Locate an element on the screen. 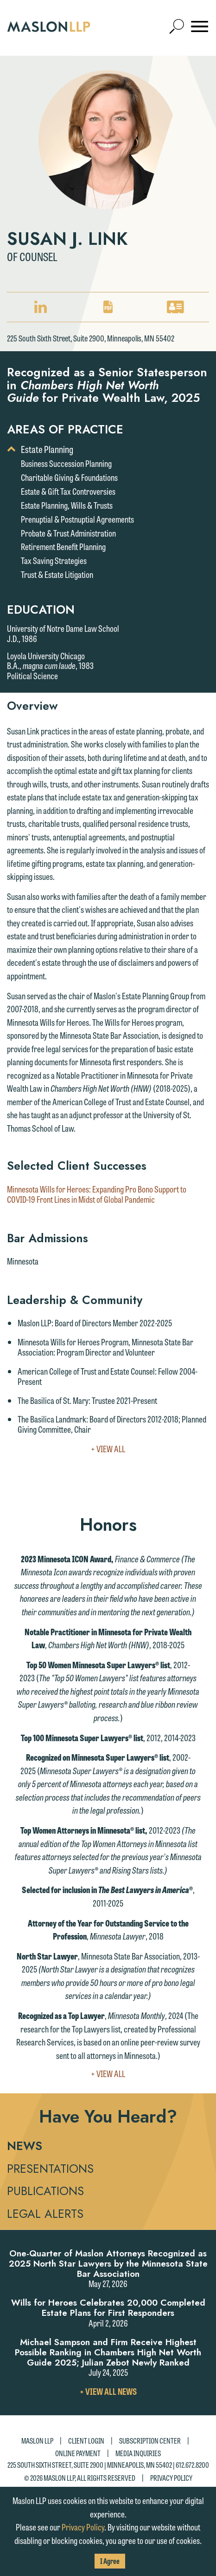 This screenshot has height=2576, width=216. Trust & Estate Litigation is located at coordinates (57, 574).